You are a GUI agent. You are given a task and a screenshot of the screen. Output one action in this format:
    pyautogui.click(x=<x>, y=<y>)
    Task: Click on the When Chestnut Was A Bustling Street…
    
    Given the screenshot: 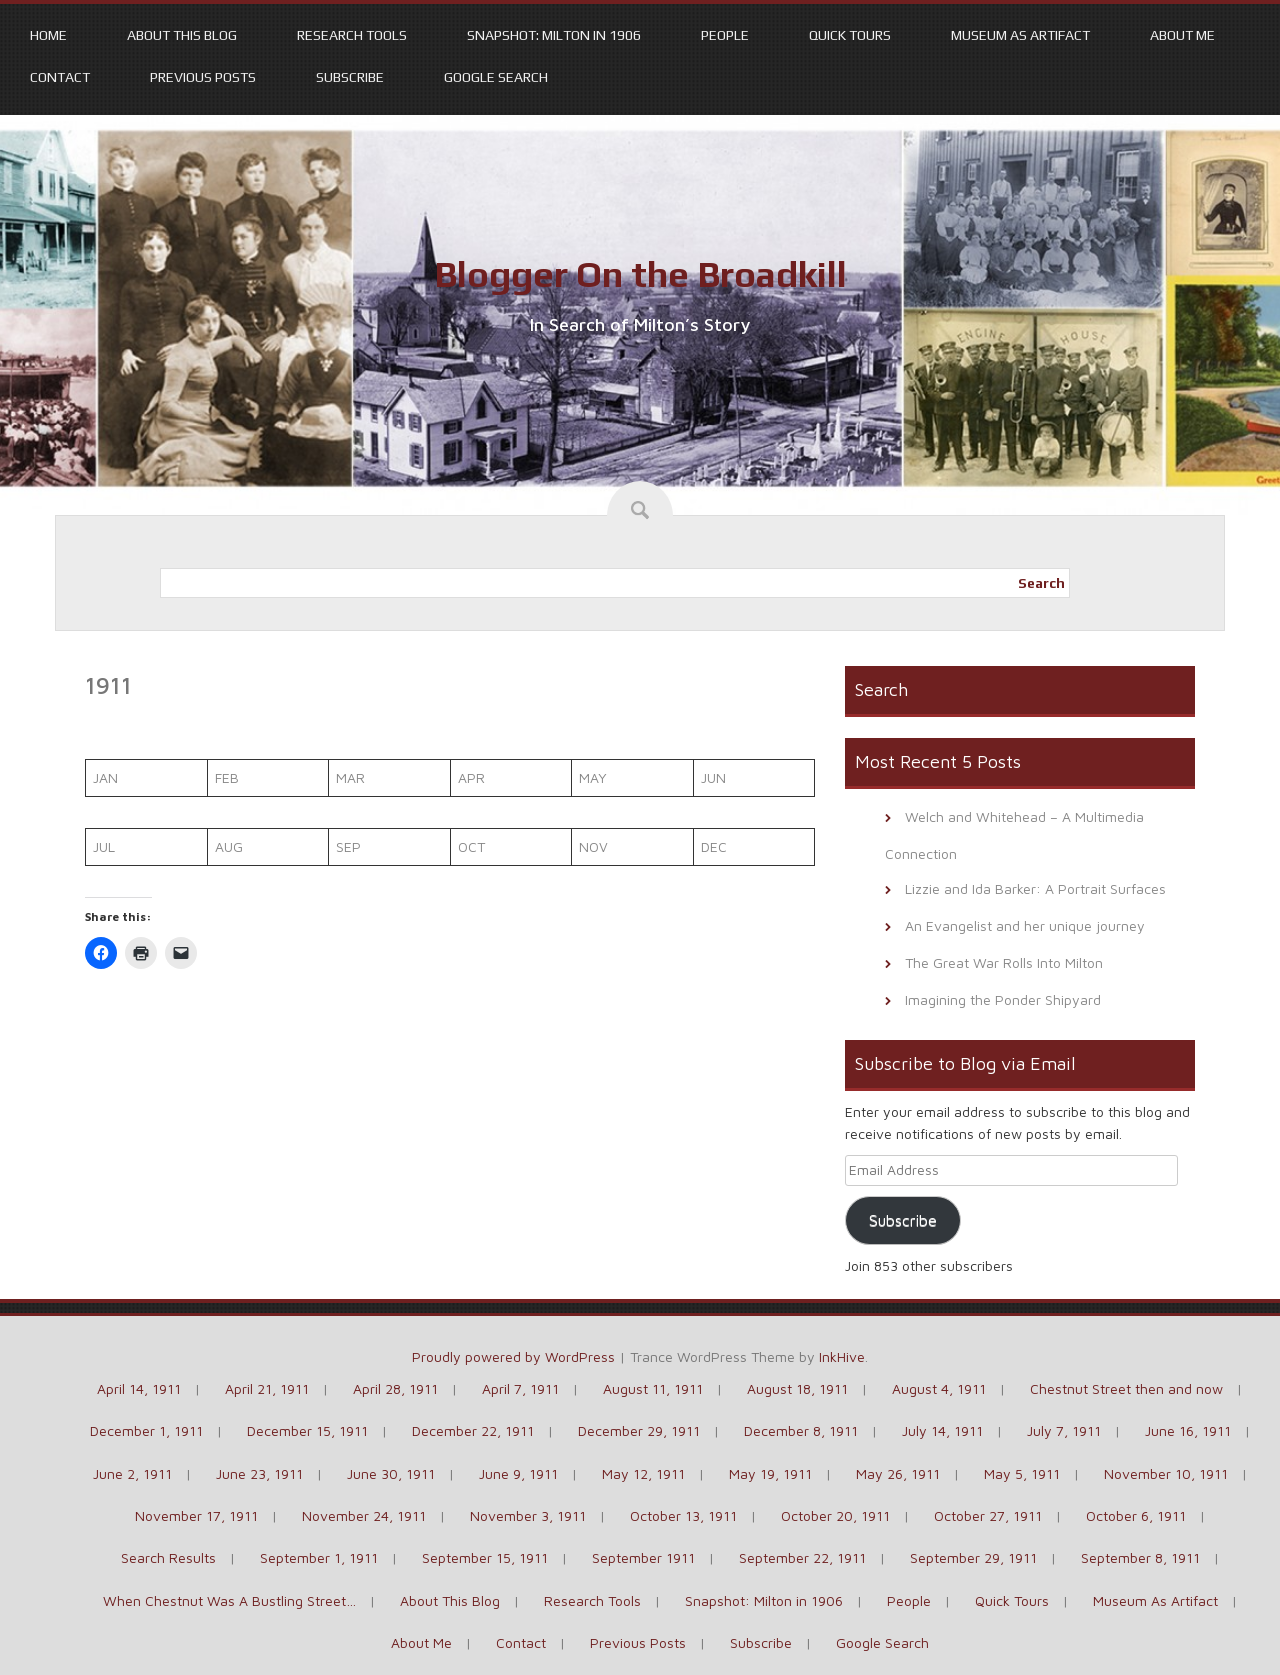 What is the action you would take?
    pyautogui.click(x=229, y=1600)
    